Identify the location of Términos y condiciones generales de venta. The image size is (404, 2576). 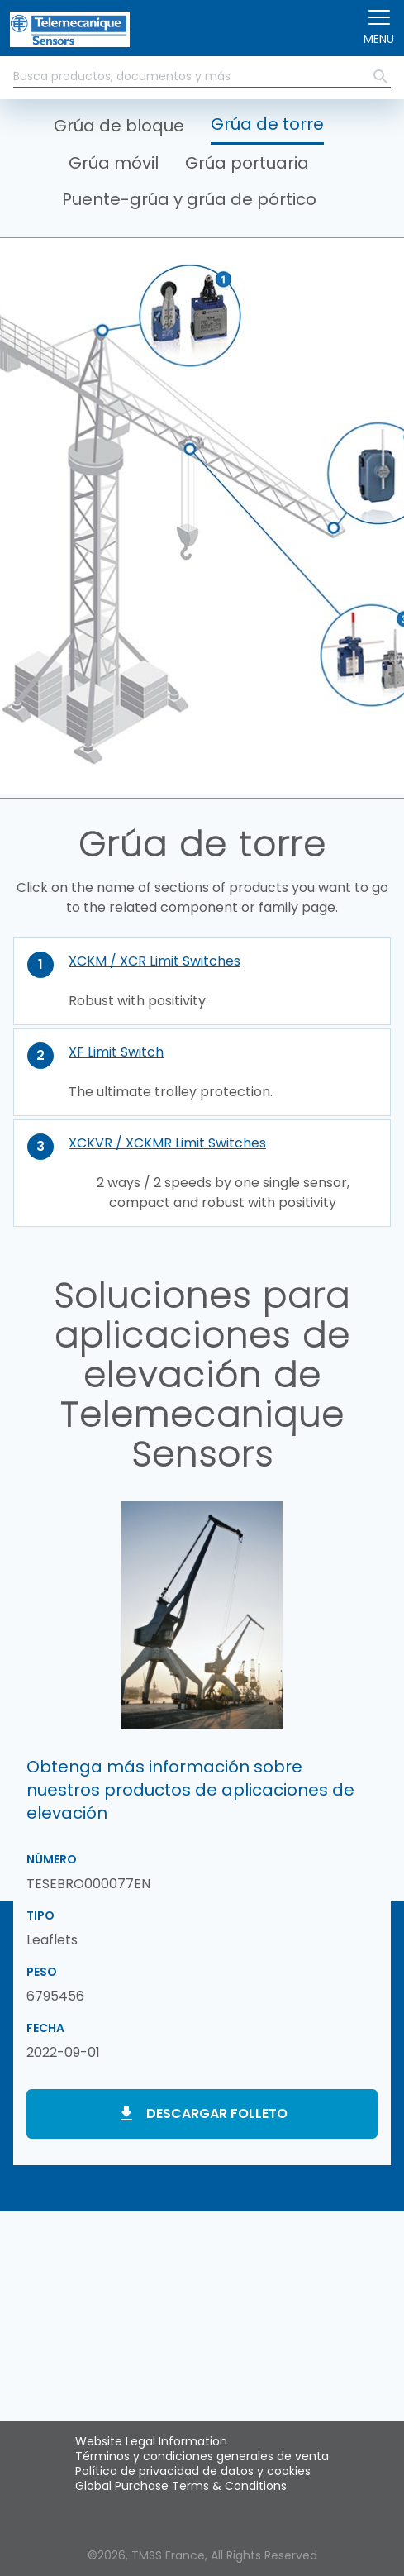
(202, 2456).